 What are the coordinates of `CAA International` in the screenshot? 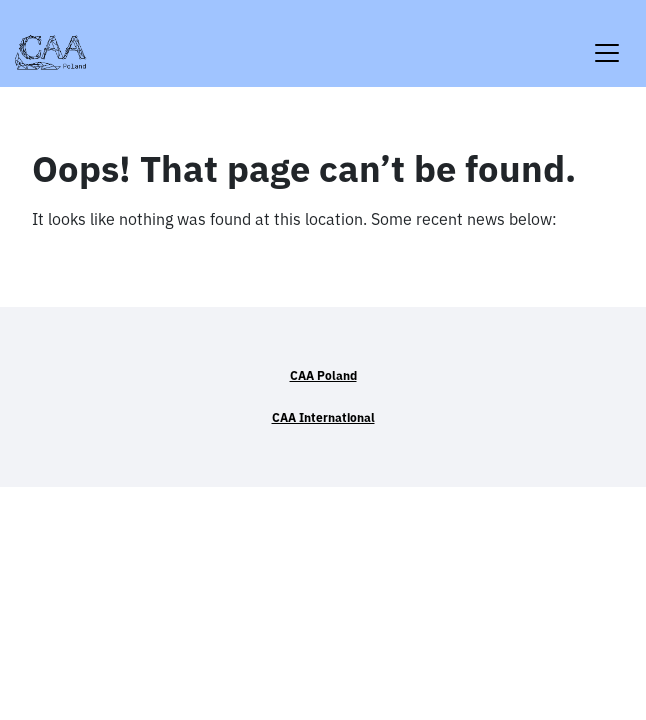 It's located at (323, 417).